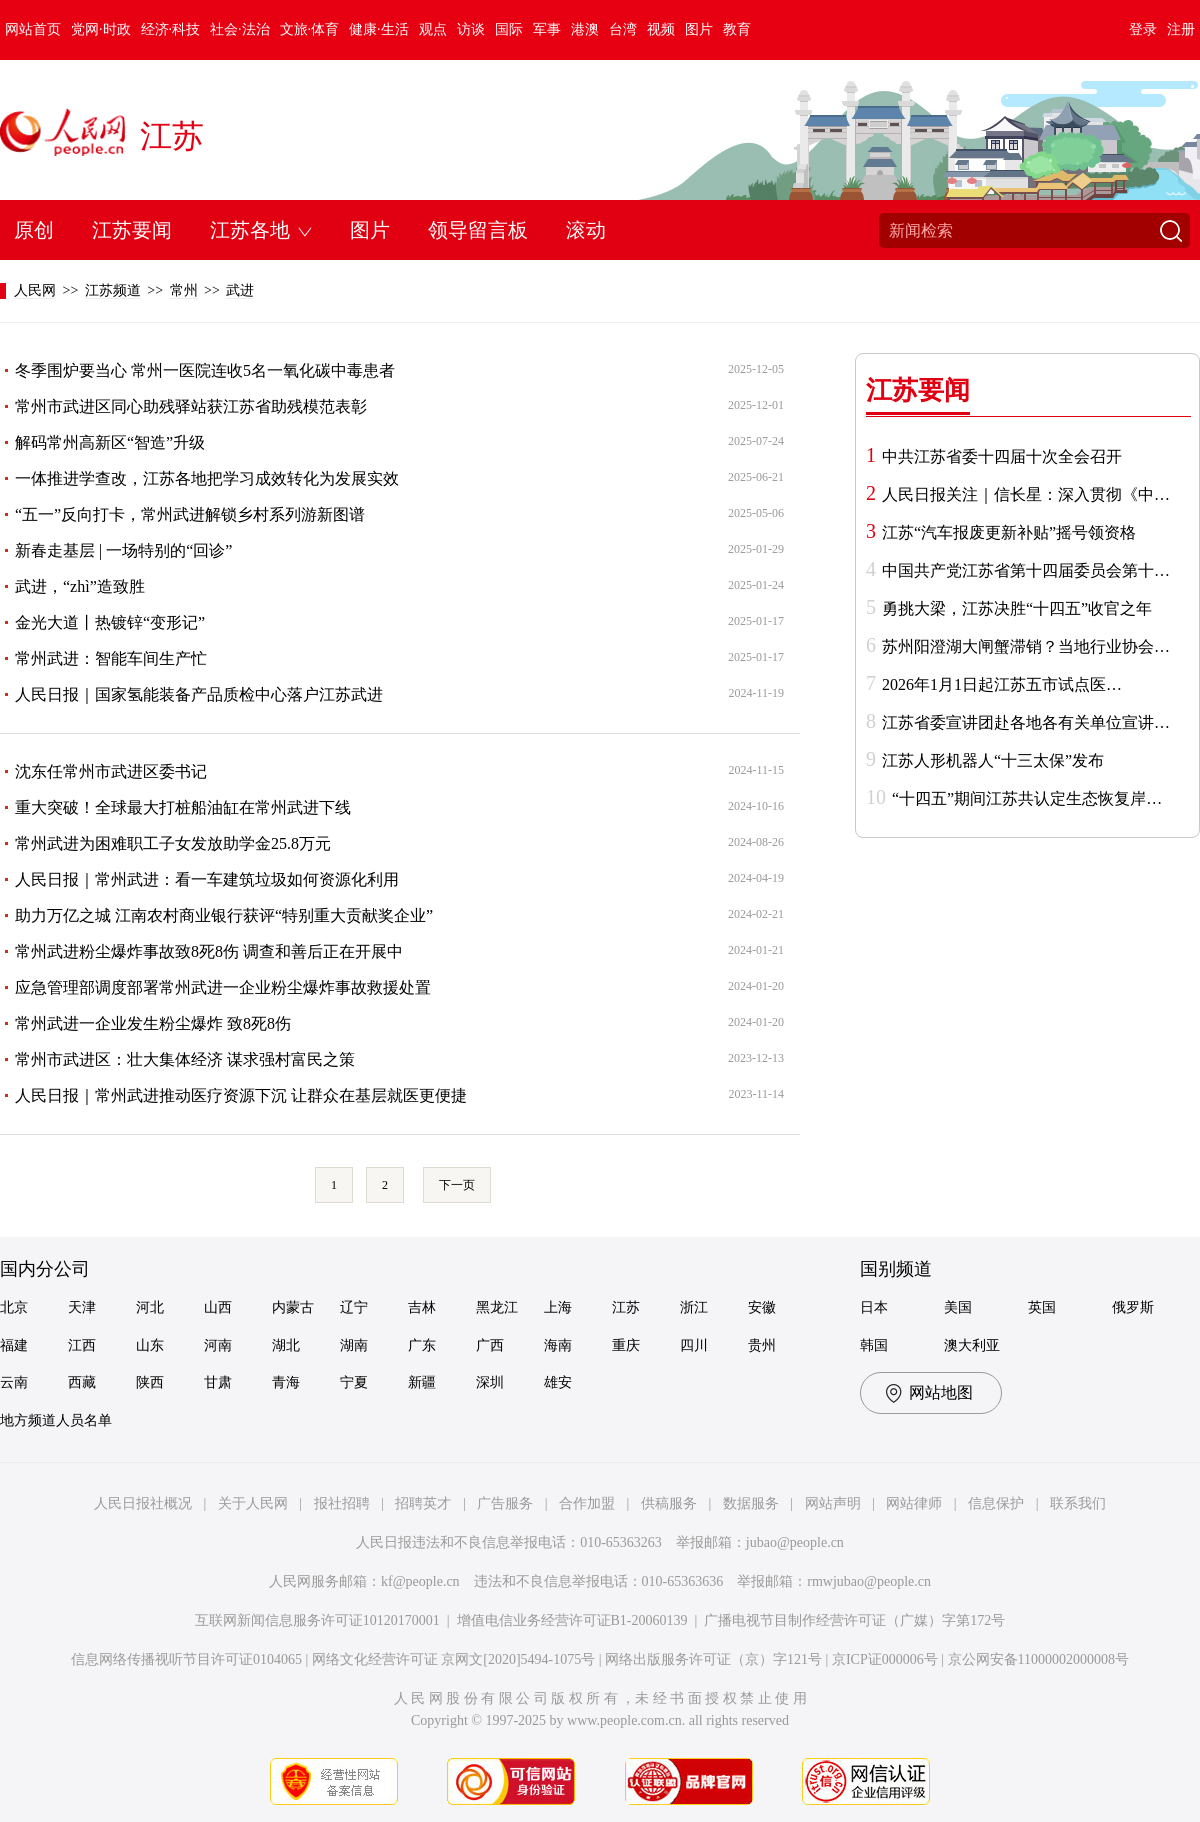 The width and height of the screenshot is (1200, 1822). What do you see at coordinates (478, 230) in the screenshot?
I see `领导留言板` at bounding box center [478, 230].